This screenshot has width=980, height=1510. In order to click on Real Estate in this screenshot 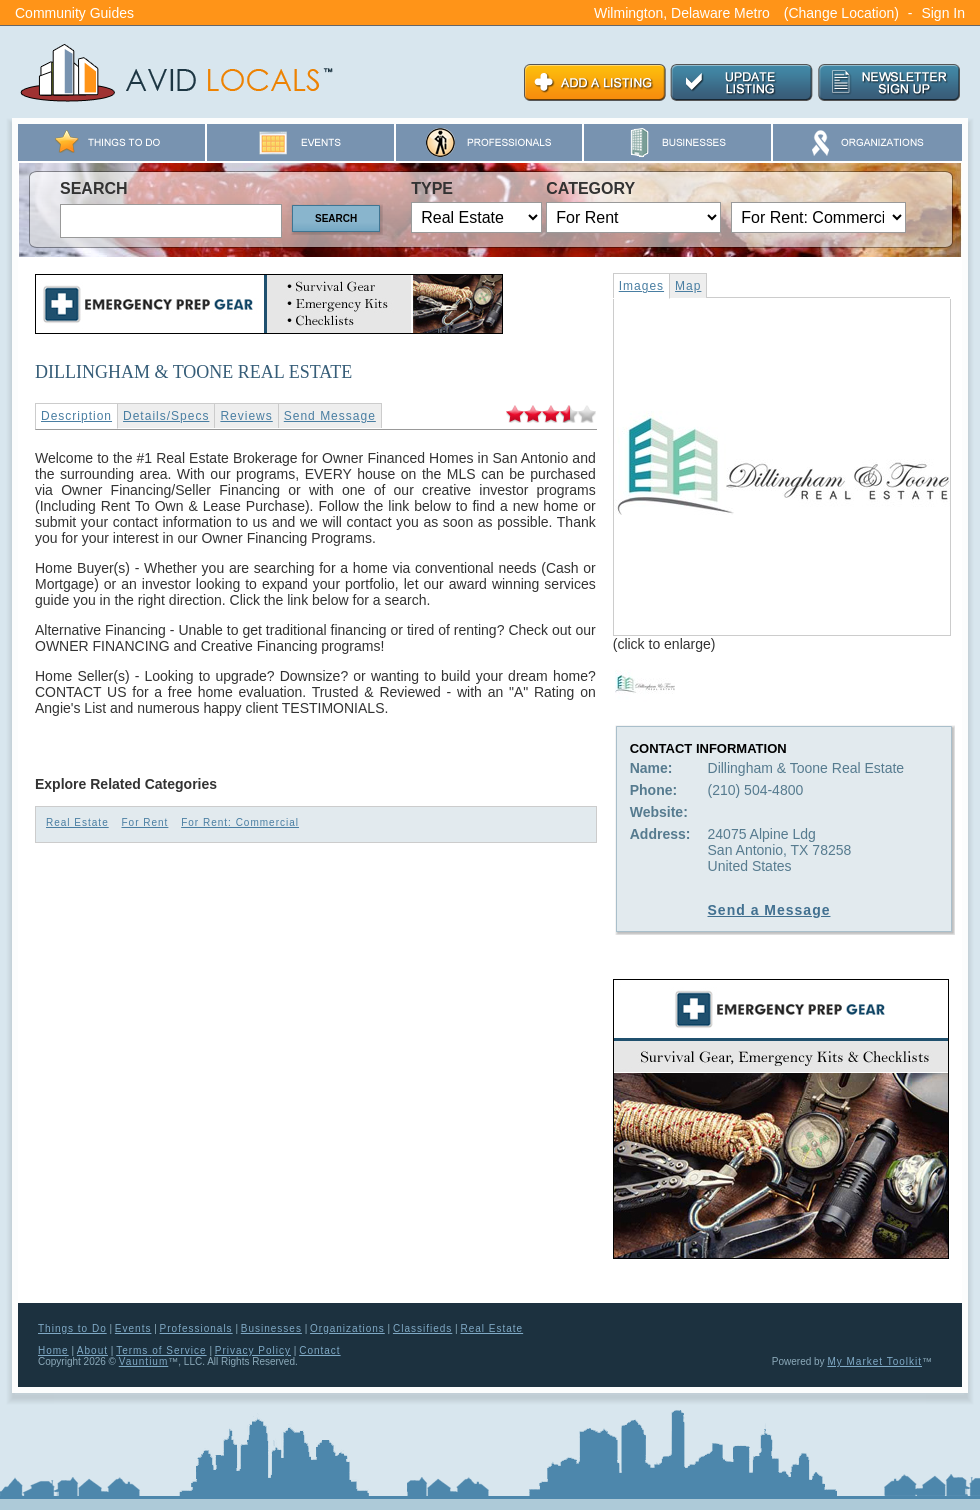, I will do `click(77, 822)`.